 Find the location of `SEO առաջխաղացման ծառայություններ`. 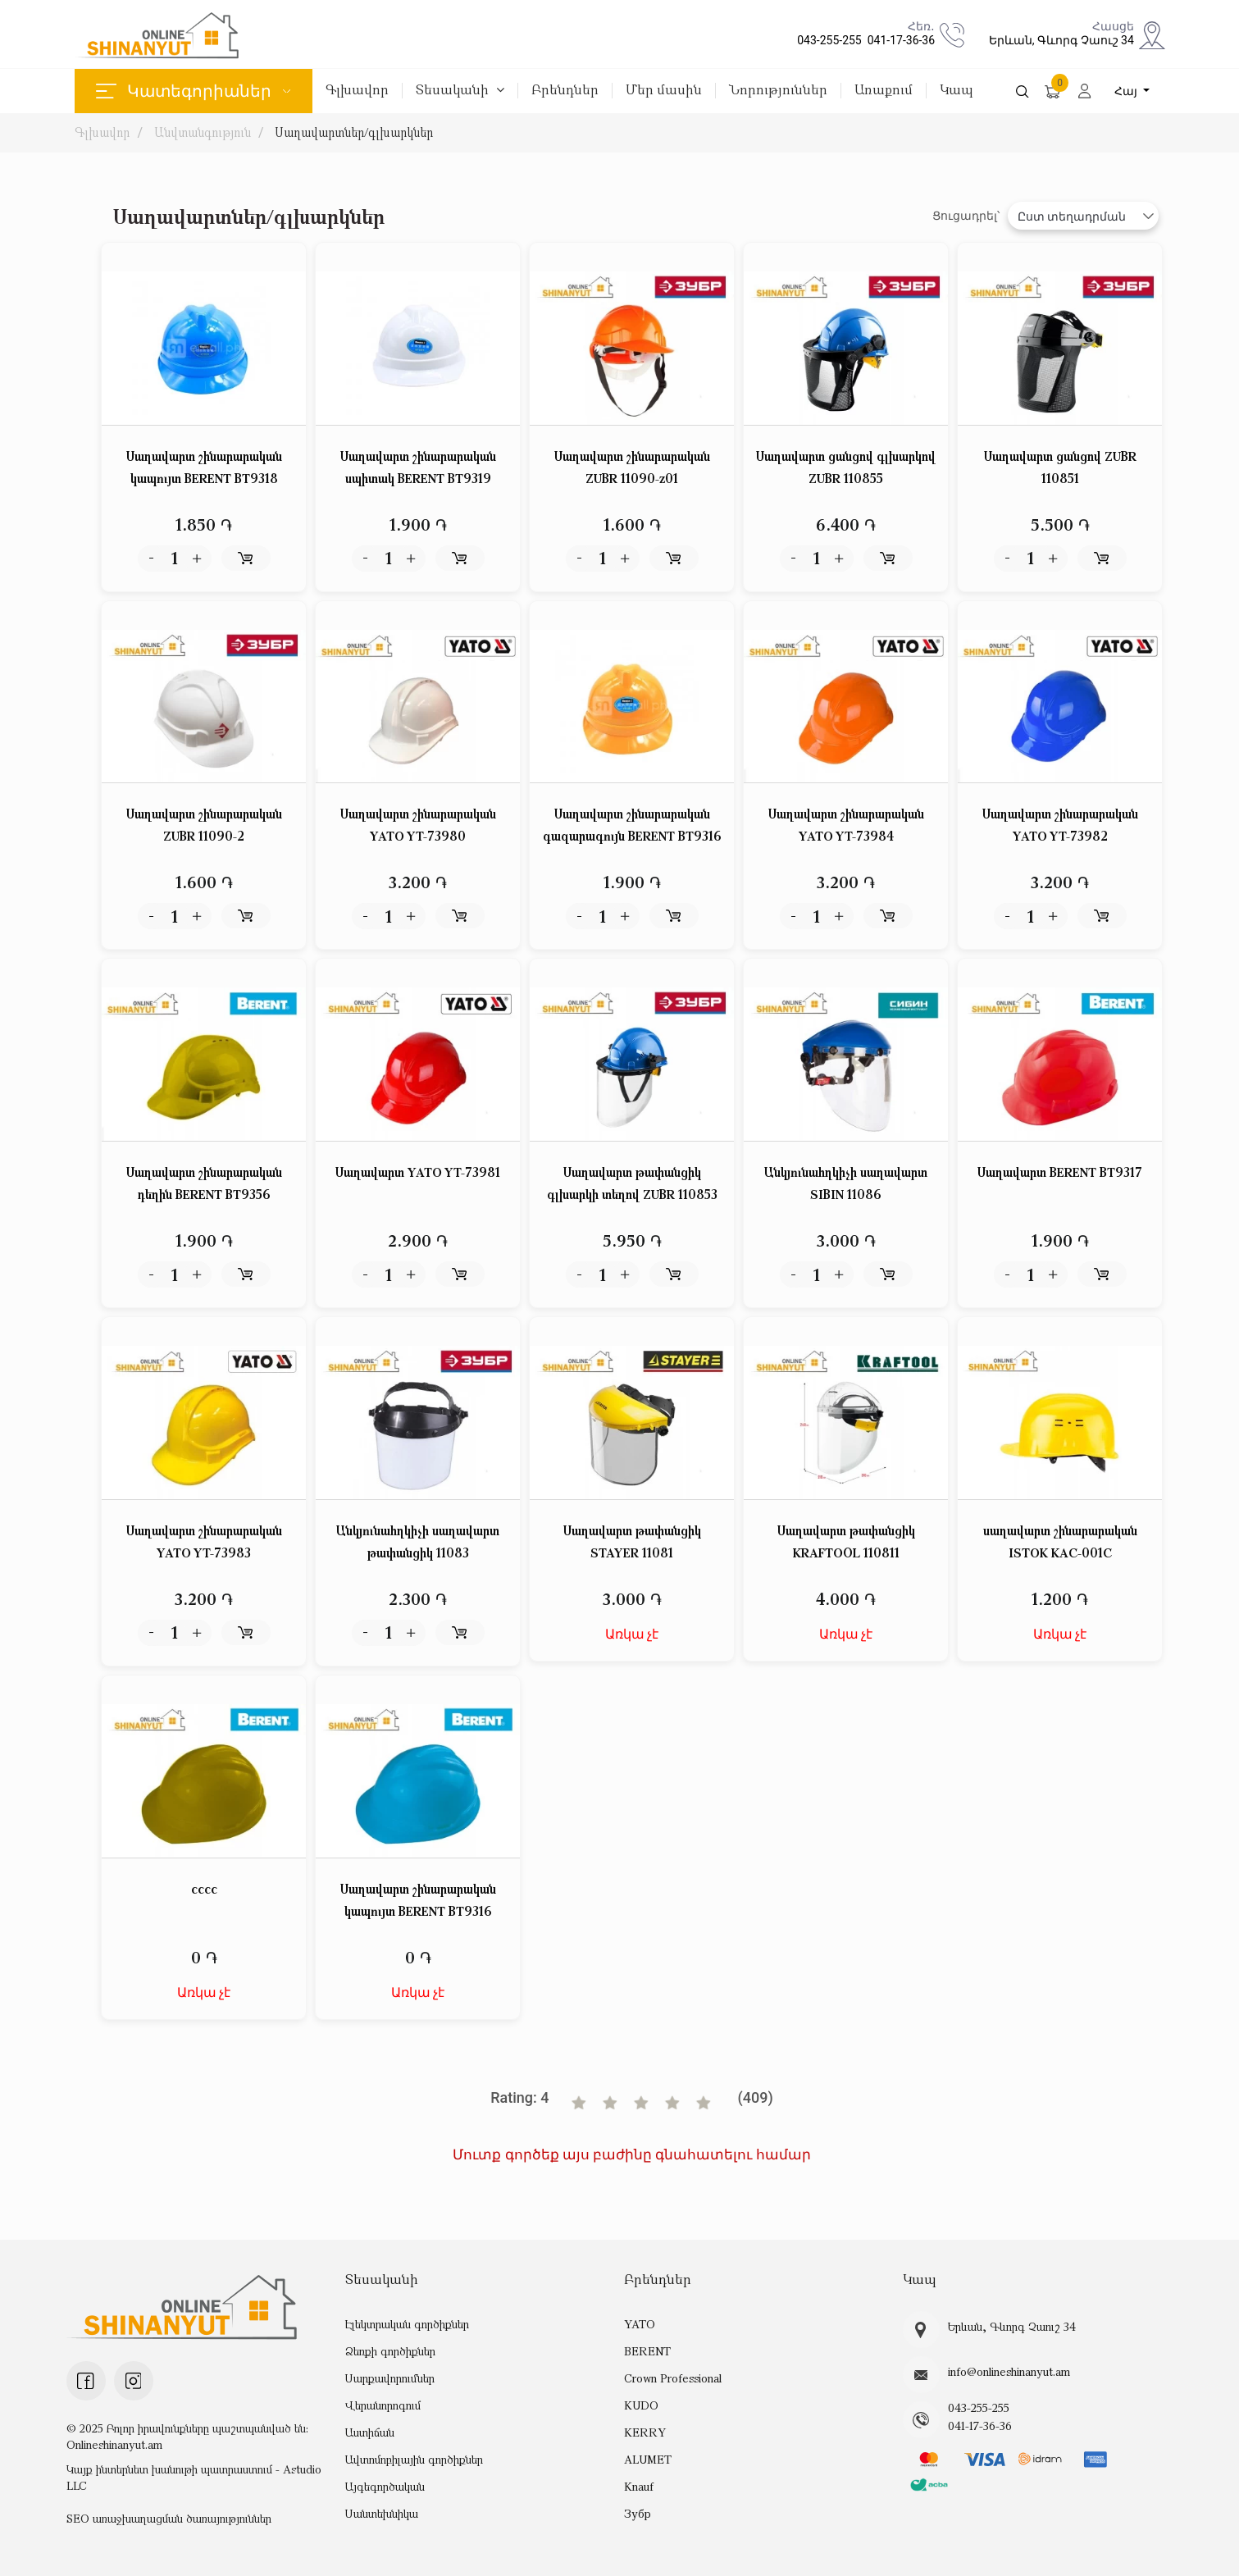

SEO առաջխաղացման ծառայություններ is located at coordinates (168, 2518).